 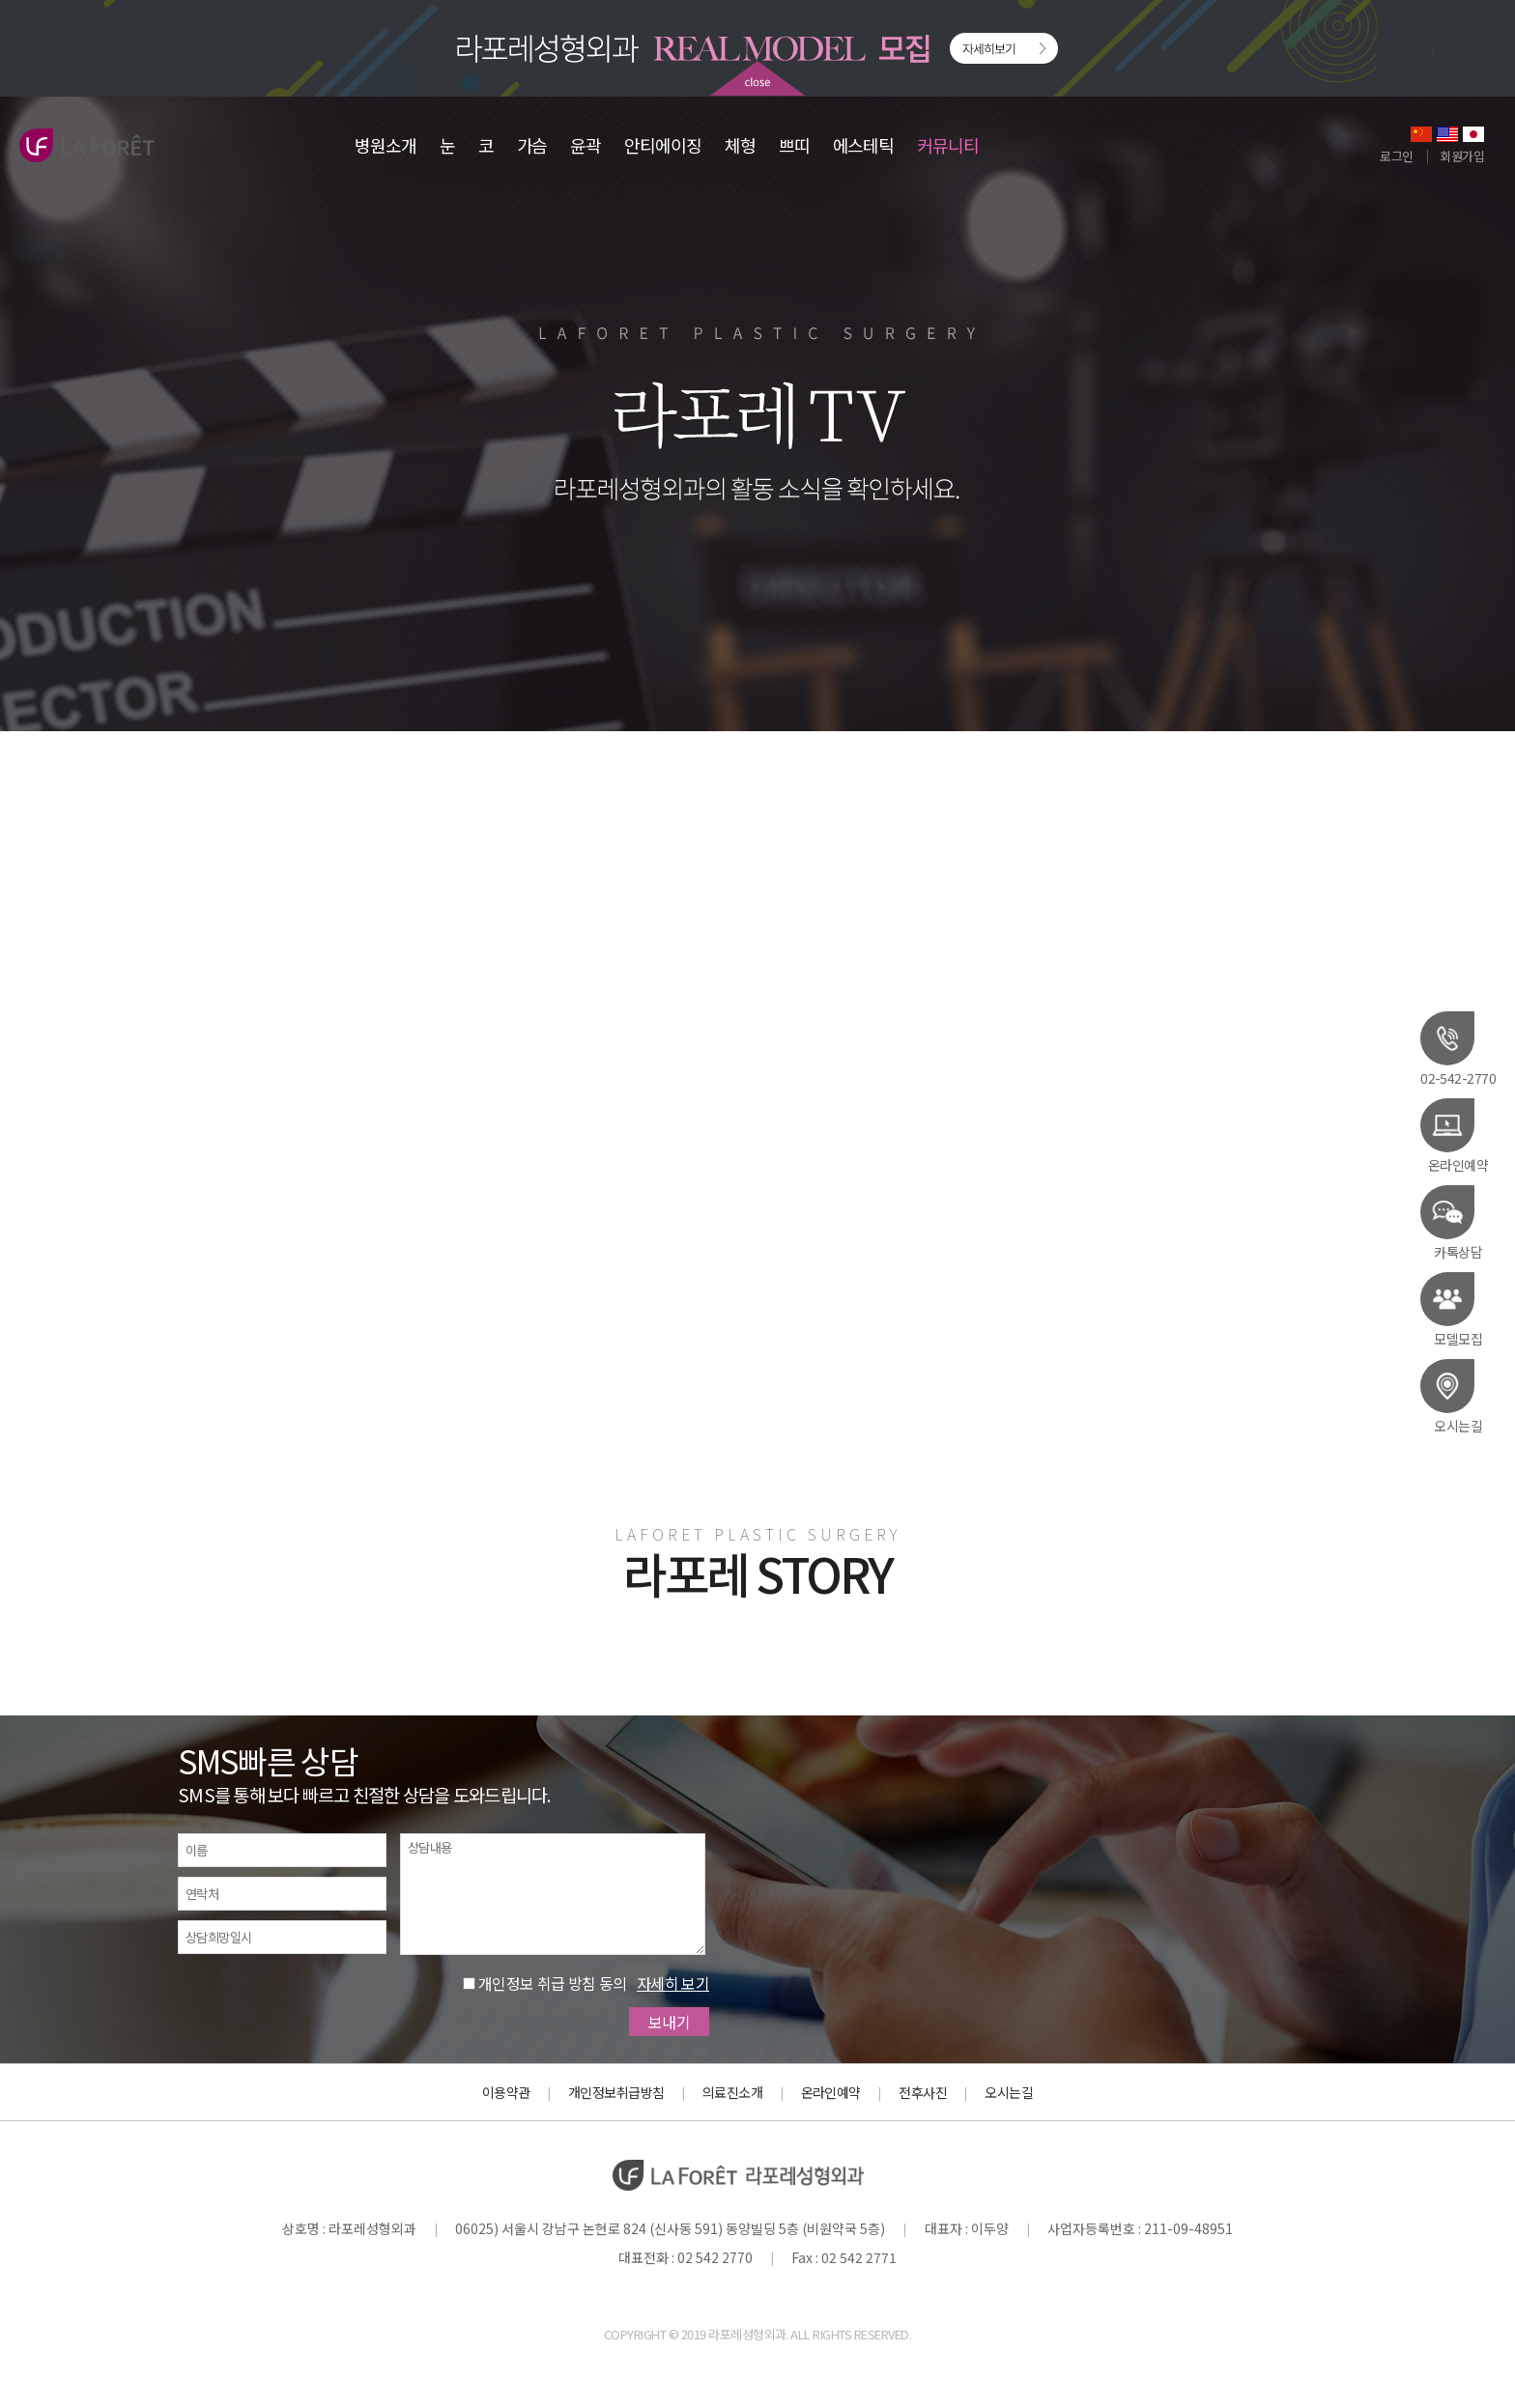 I want to click on 로그인, so click(x=1396, y=156).